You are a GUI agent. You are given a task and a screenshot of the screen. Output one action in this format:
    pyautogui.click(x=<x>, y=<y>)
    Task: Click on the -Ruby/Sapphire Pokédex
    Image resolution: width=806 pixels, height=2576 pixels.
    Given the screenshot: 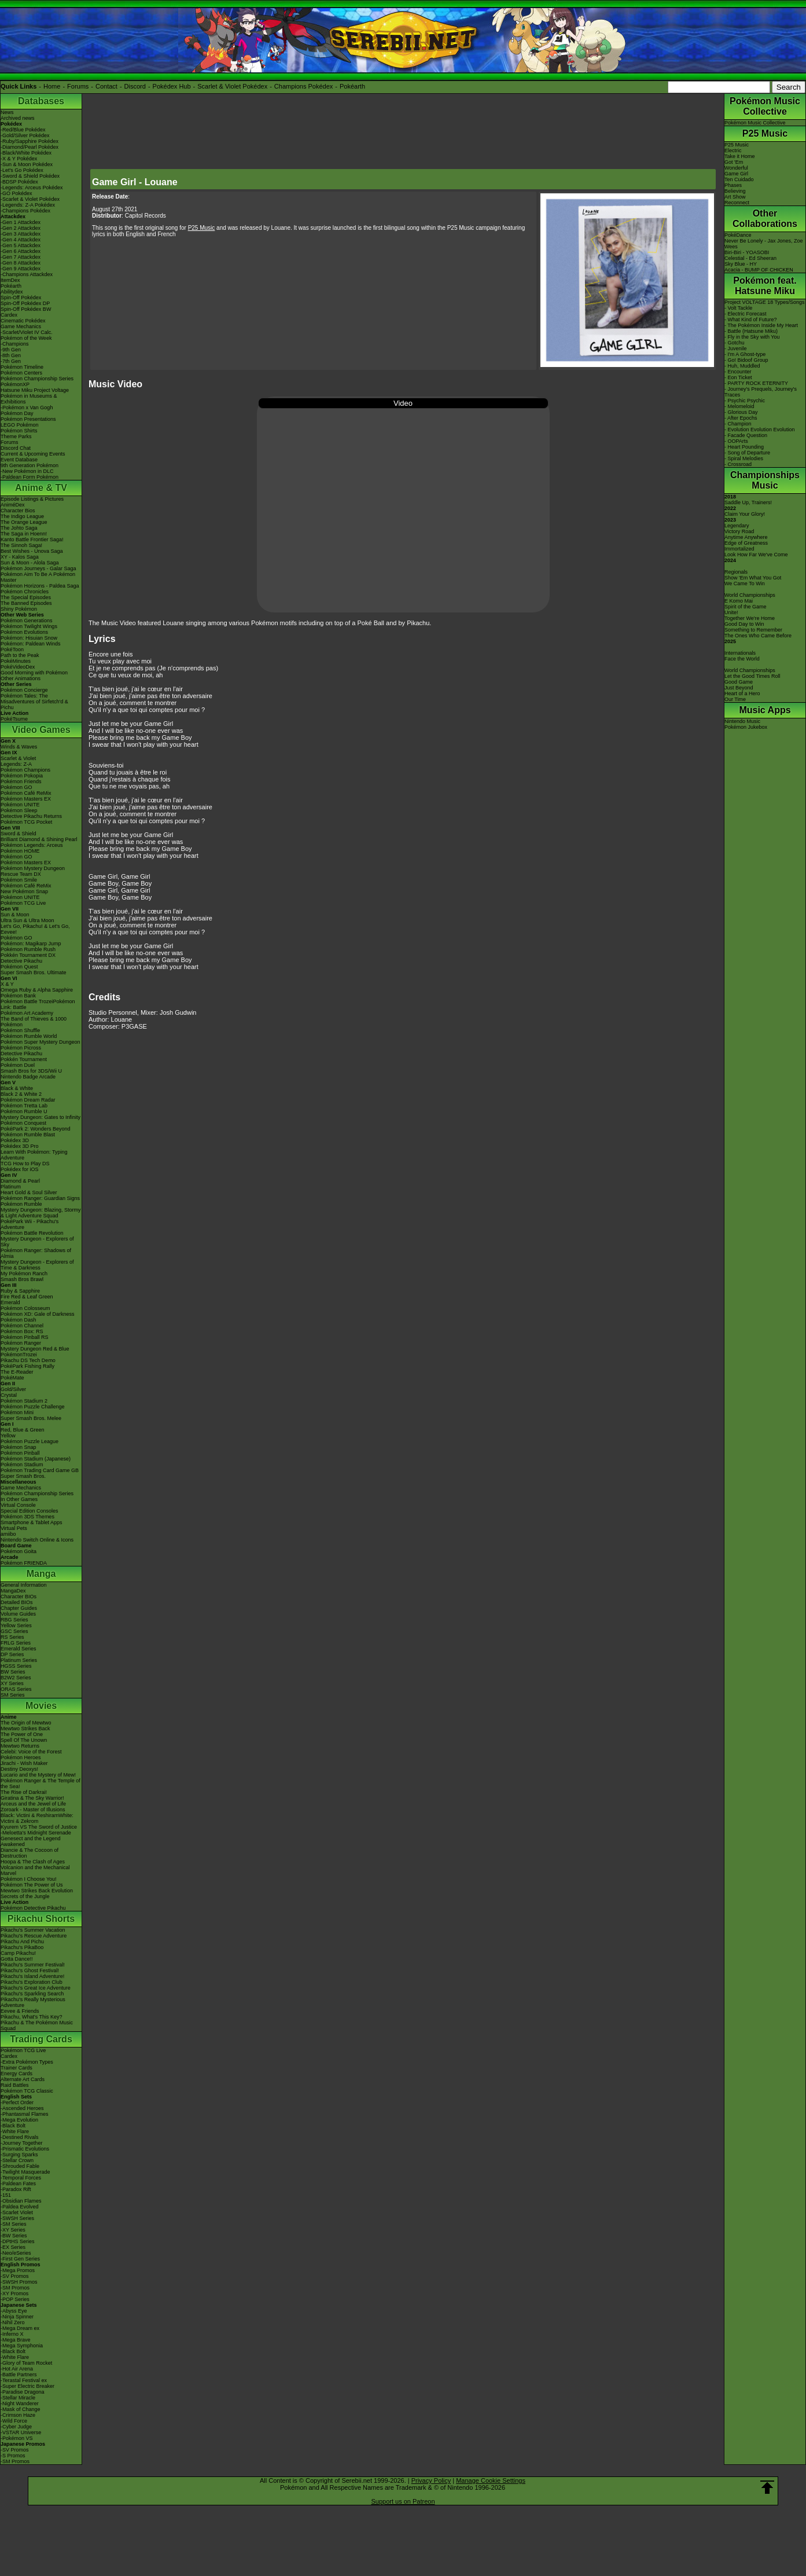 What is the action you would take?
    pyautogui.click(x=29, y=141)
    